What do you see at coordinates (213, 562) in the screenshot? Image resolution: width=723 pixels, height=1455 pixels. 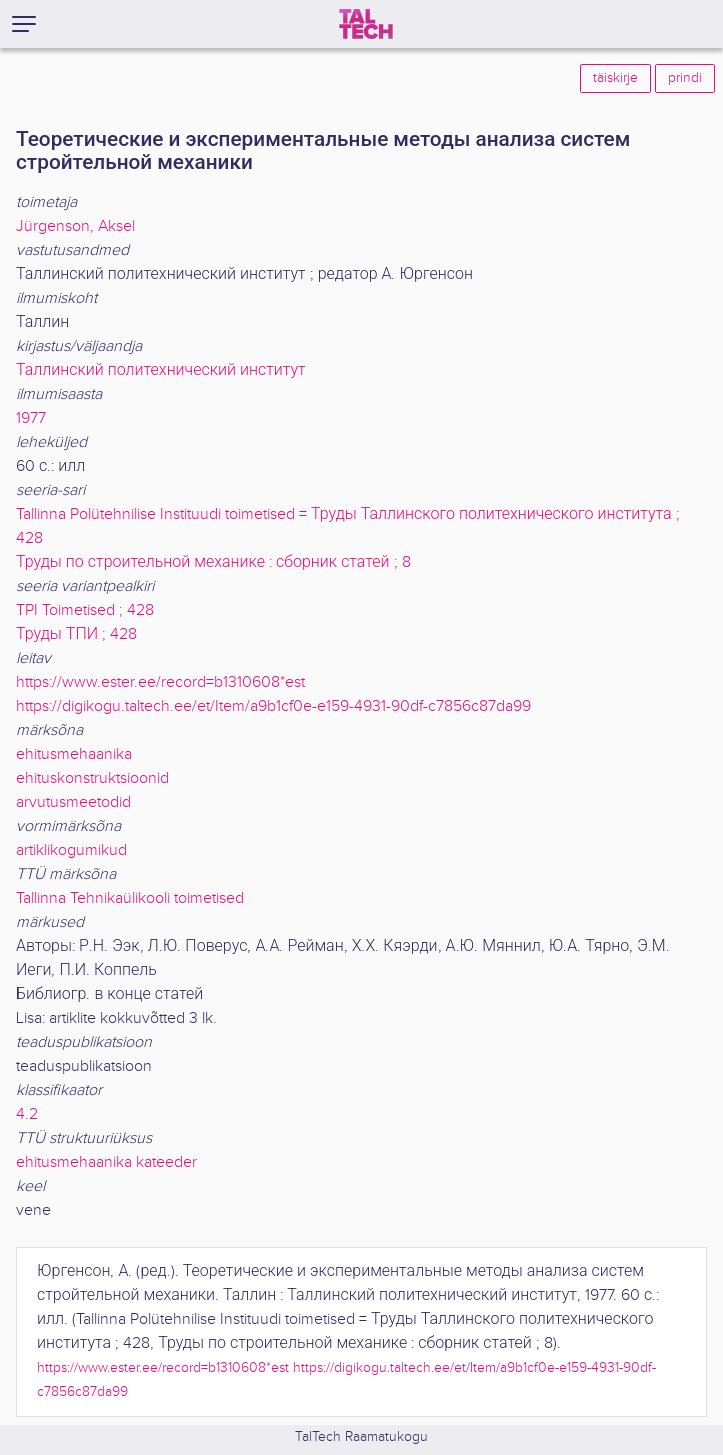 I see `Труды по строительной механике : сборник статей ; 8` at bounding box center [213, 562].